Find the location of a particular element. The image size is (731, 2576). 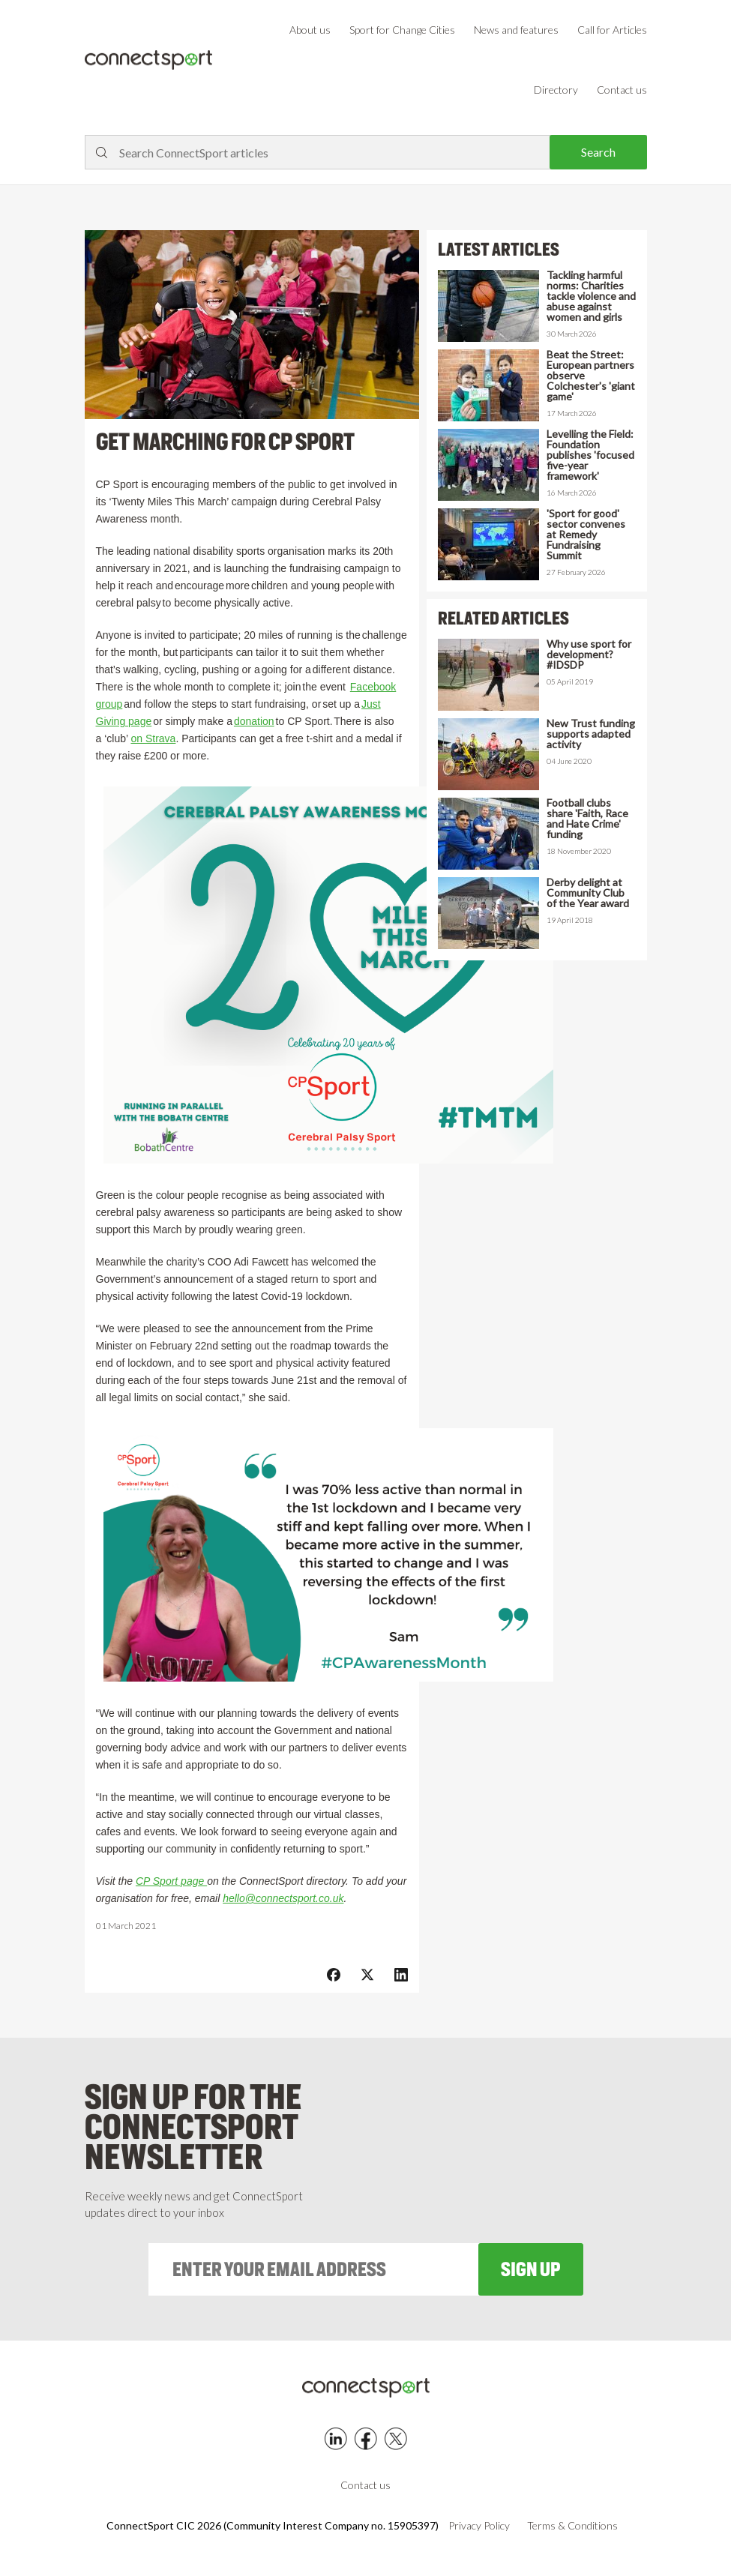

Directory is located at coordinates (556, 89).